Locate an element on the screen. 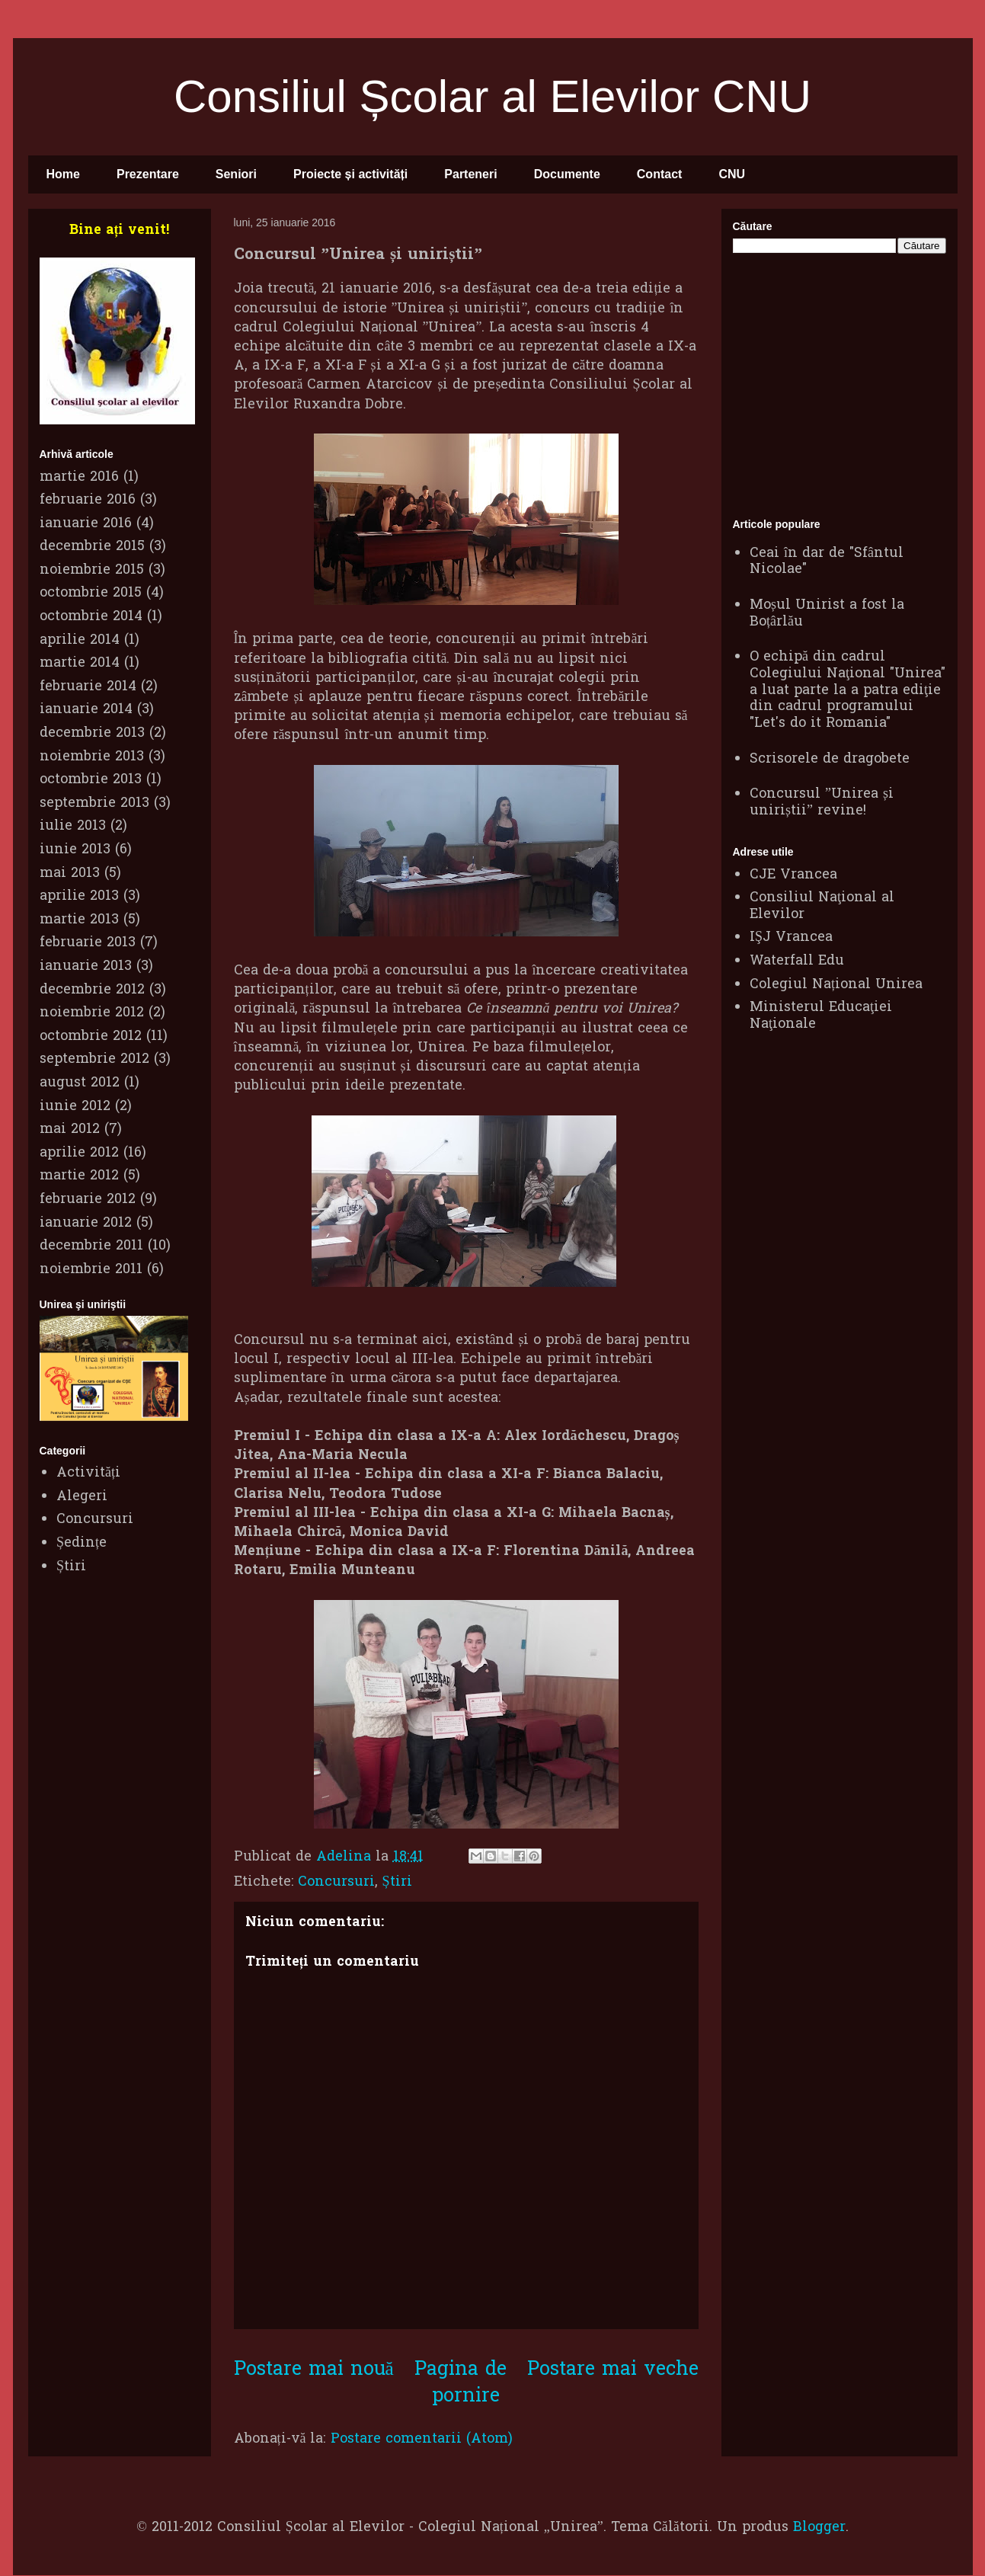 The image size is (985, 2576). februarie 2014 is located at coordinates (88, 687).